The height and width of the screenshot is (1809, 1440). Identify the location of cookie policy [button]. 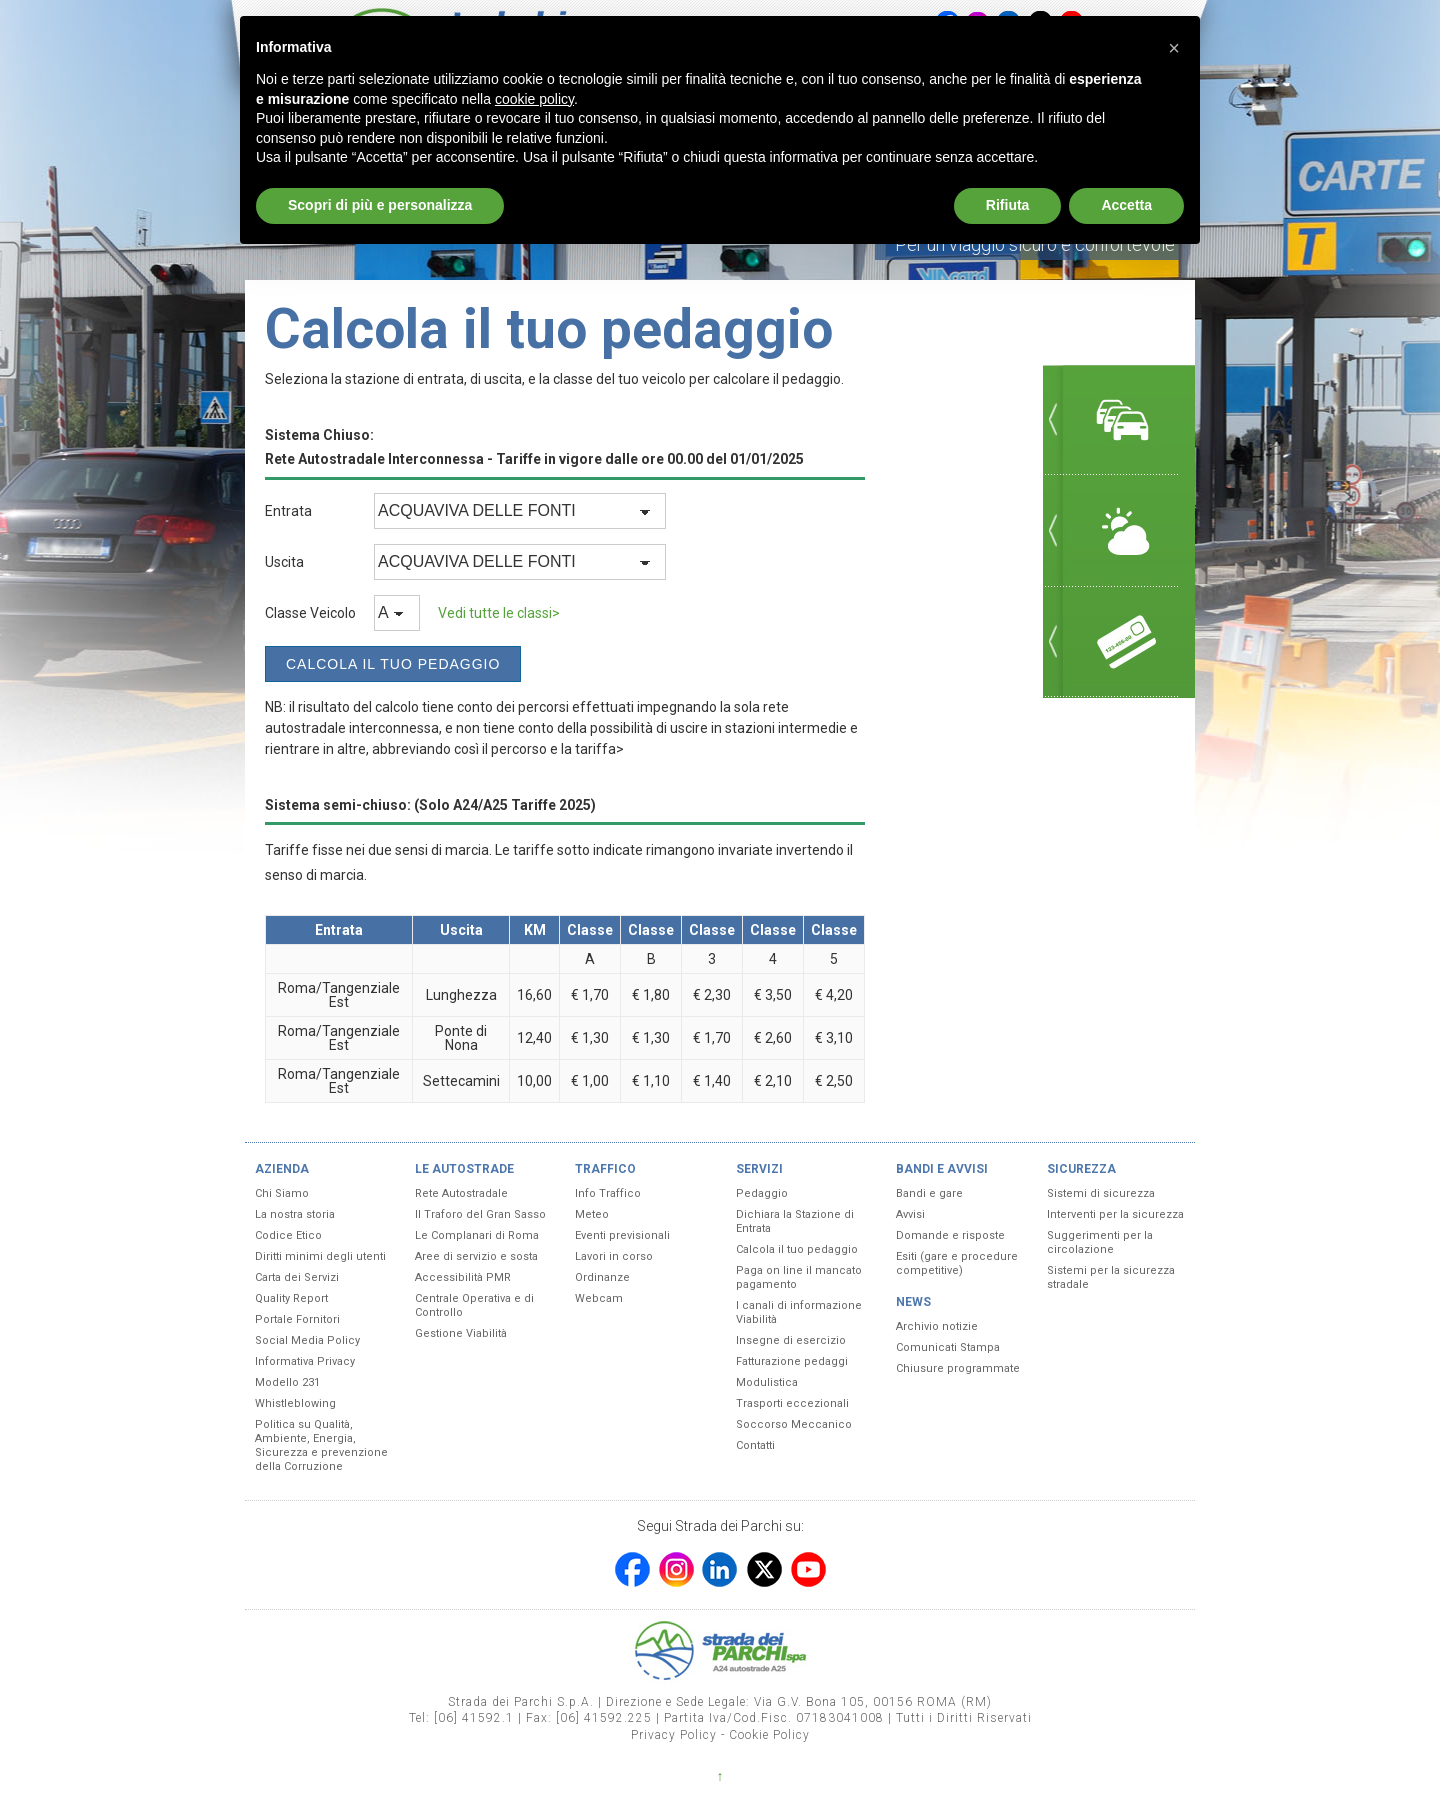
(534, 99).